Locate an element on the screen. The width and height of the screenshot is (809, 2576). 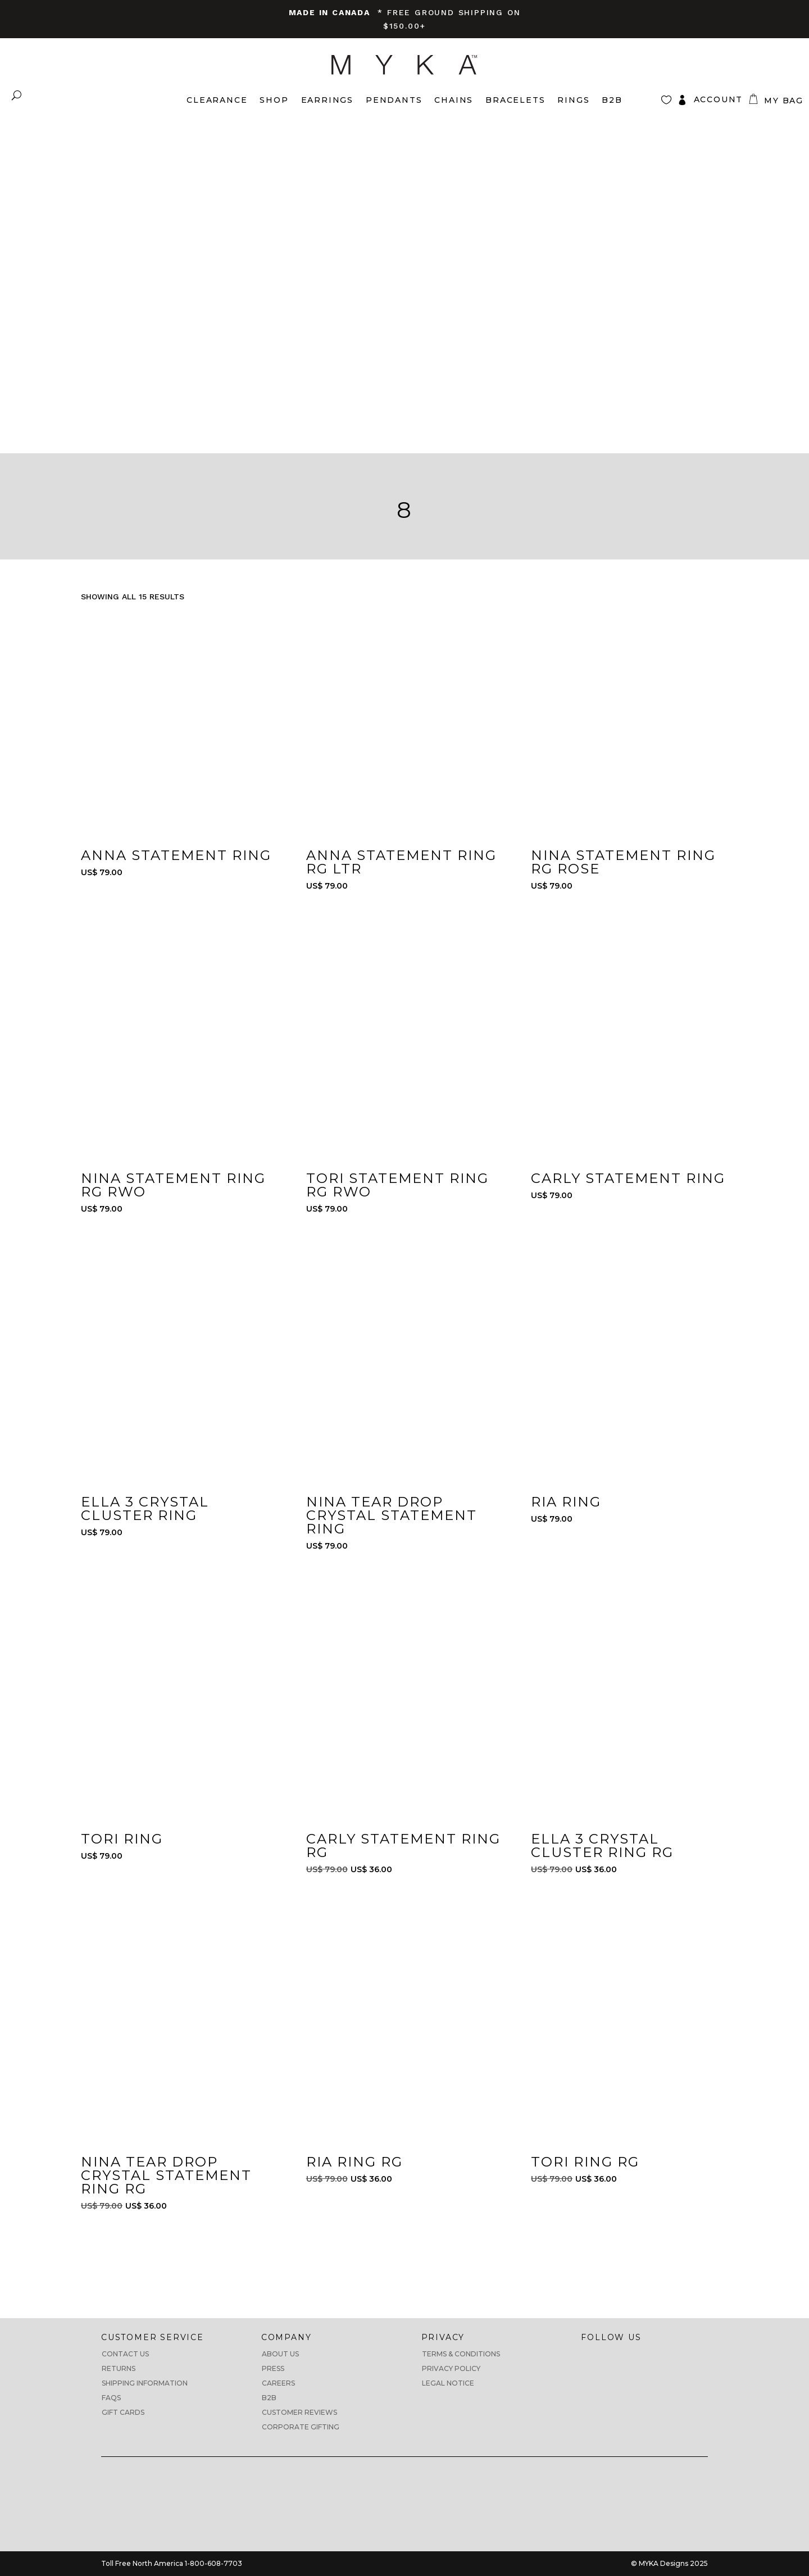
Clearance is located at coordinates (217, 100).